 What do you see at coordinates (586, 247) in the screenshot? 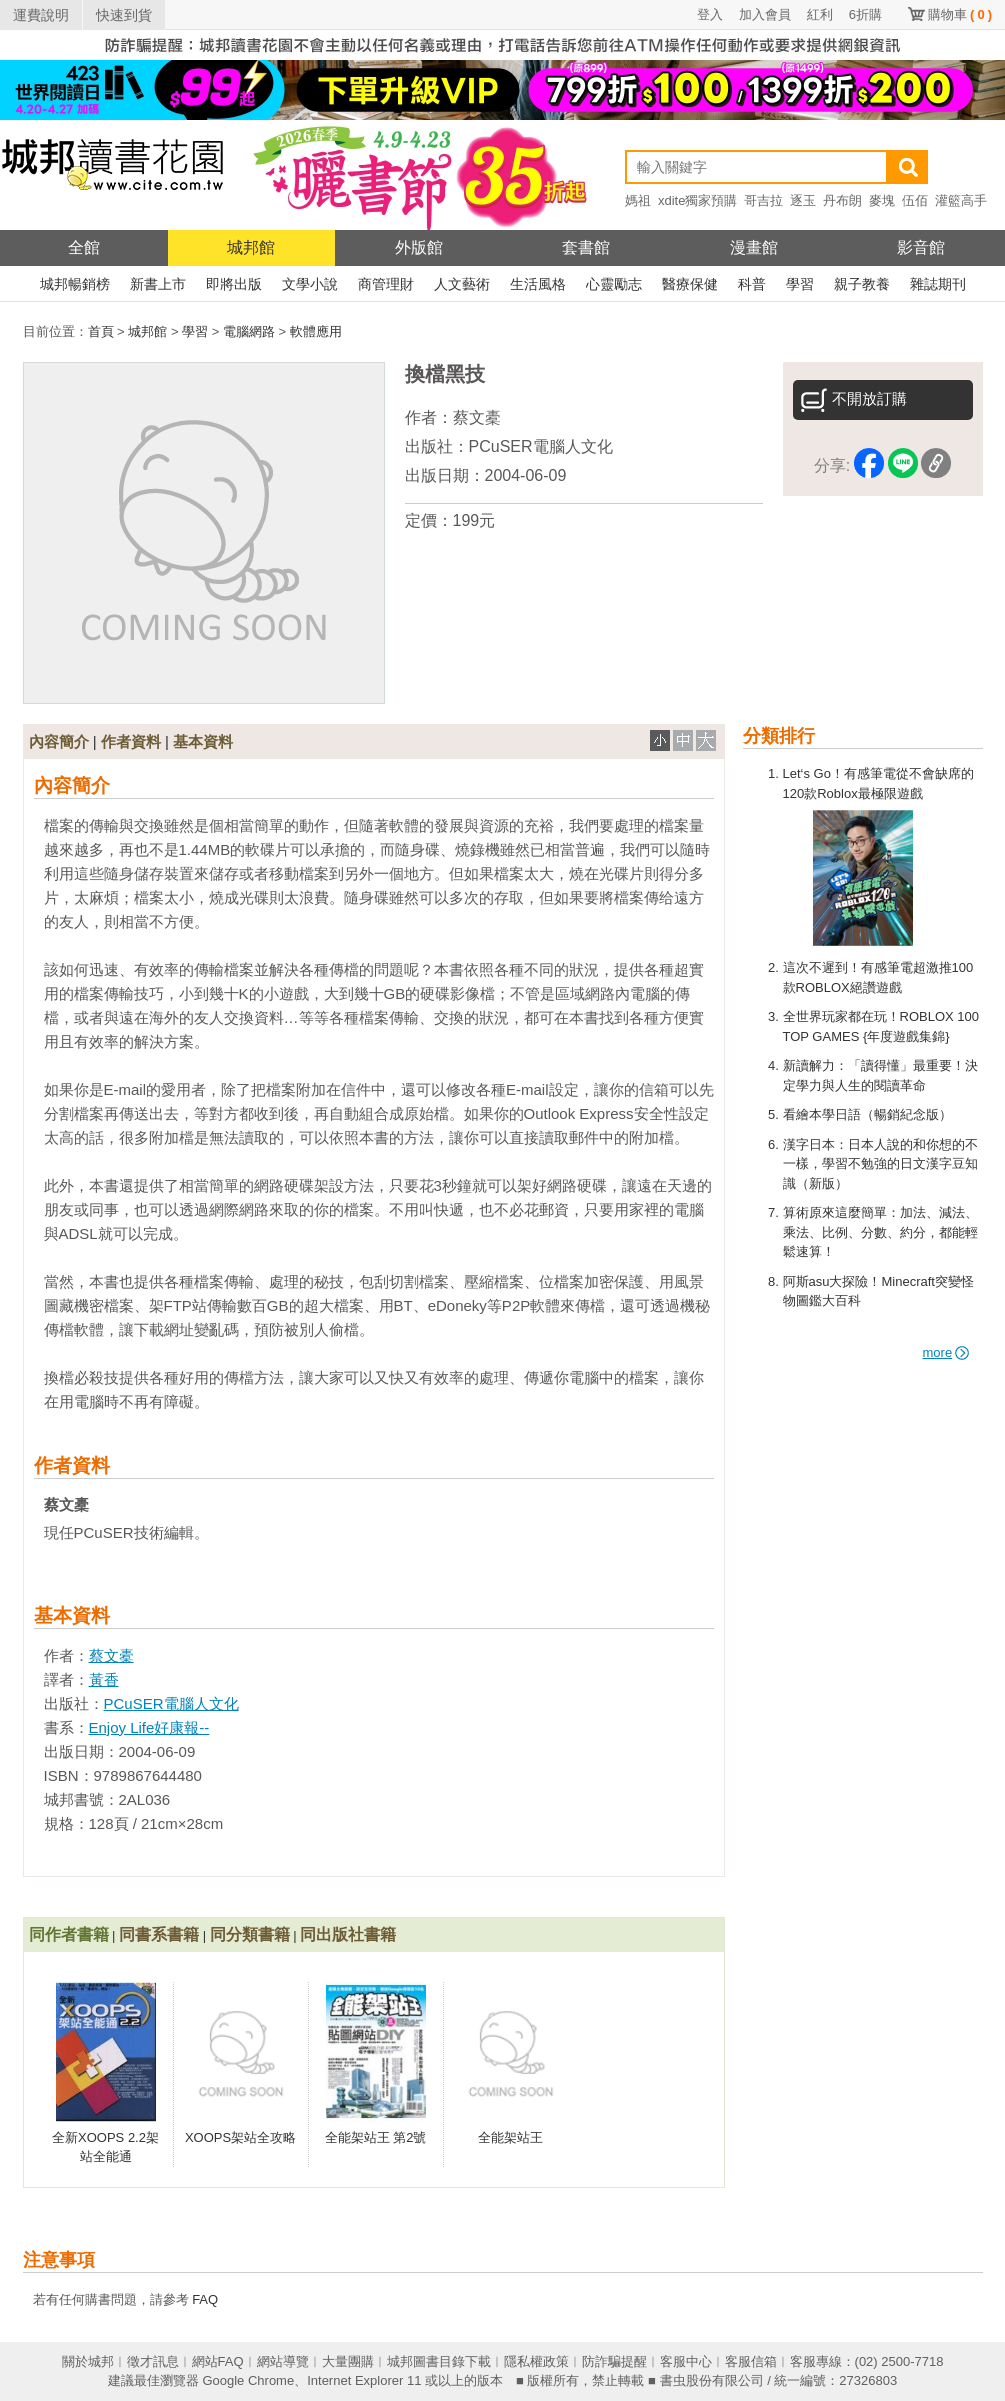
I see `套書館` at bounding box center [586, 247].